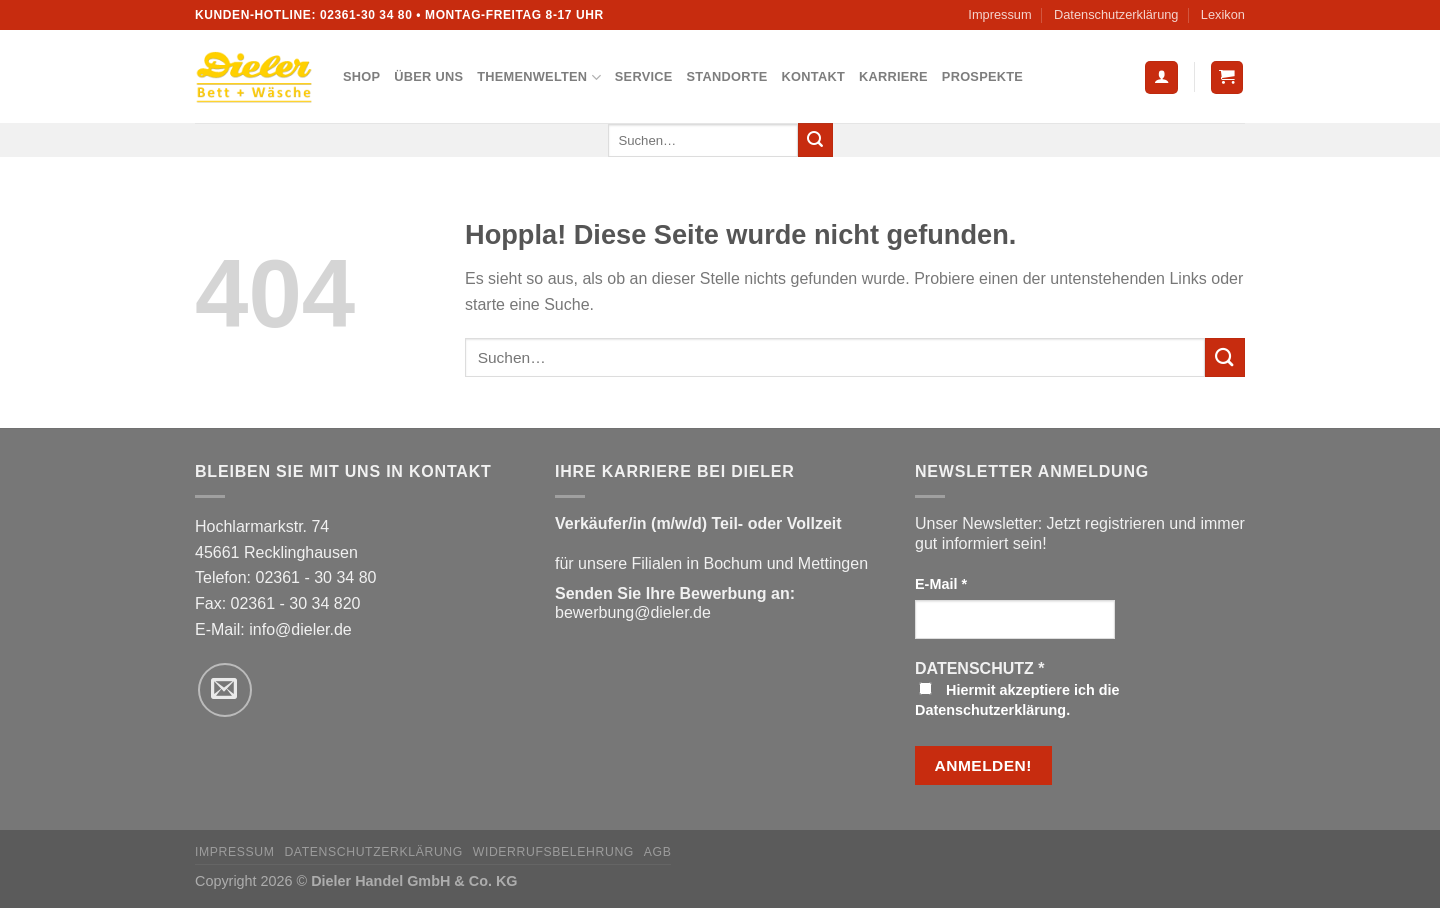 This screenshot has height=908, width=1440. I want to click on Prospekte, so click(982, 76).